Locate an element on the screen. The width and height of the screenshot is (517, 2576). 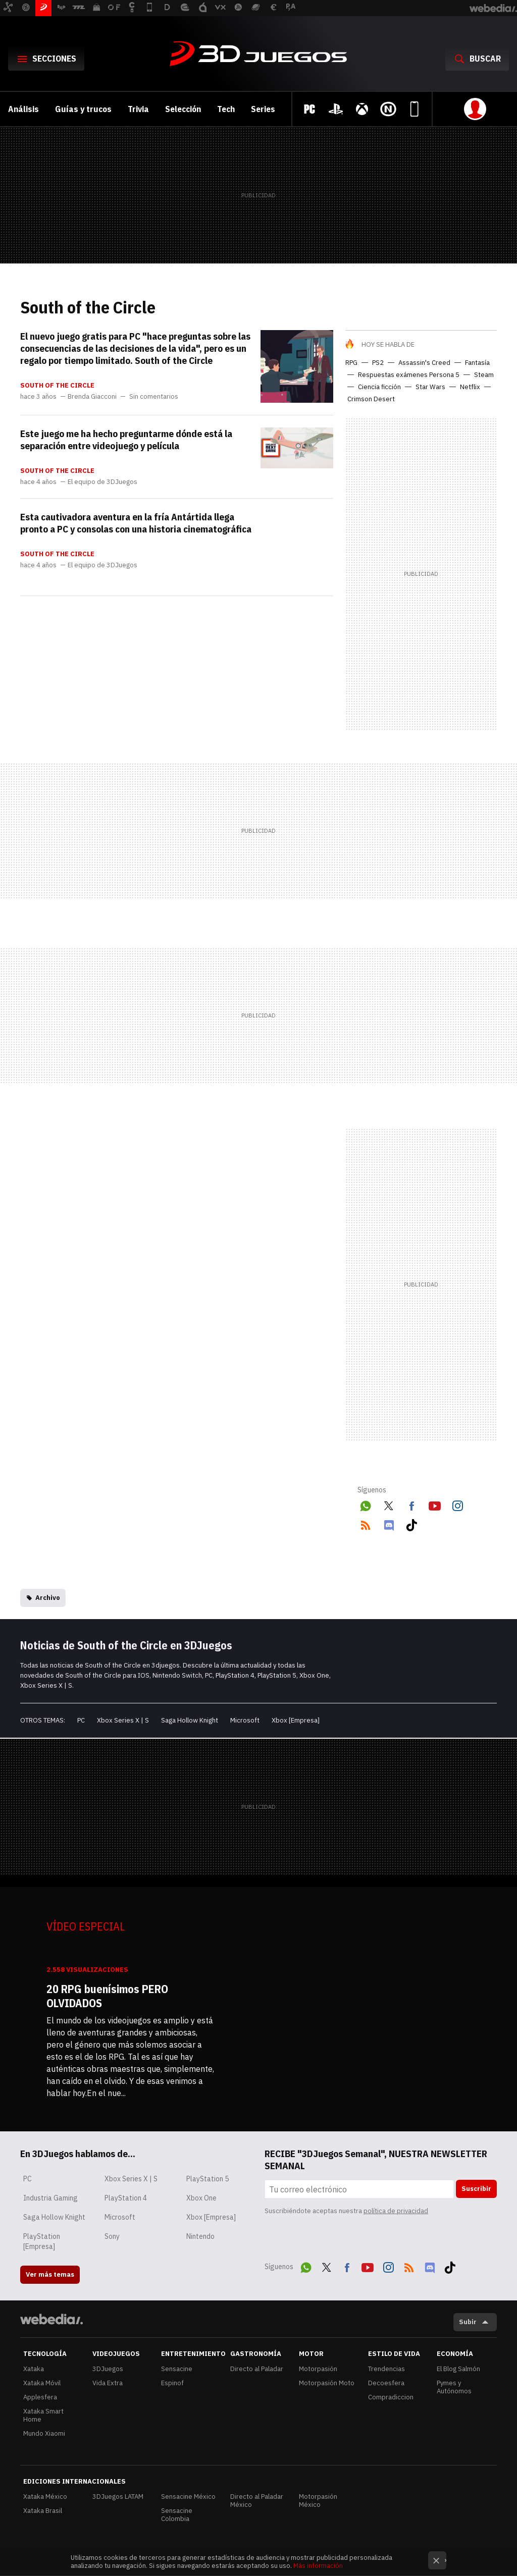
PlayStation [Empresa] is located at coordinates (41, 2241).